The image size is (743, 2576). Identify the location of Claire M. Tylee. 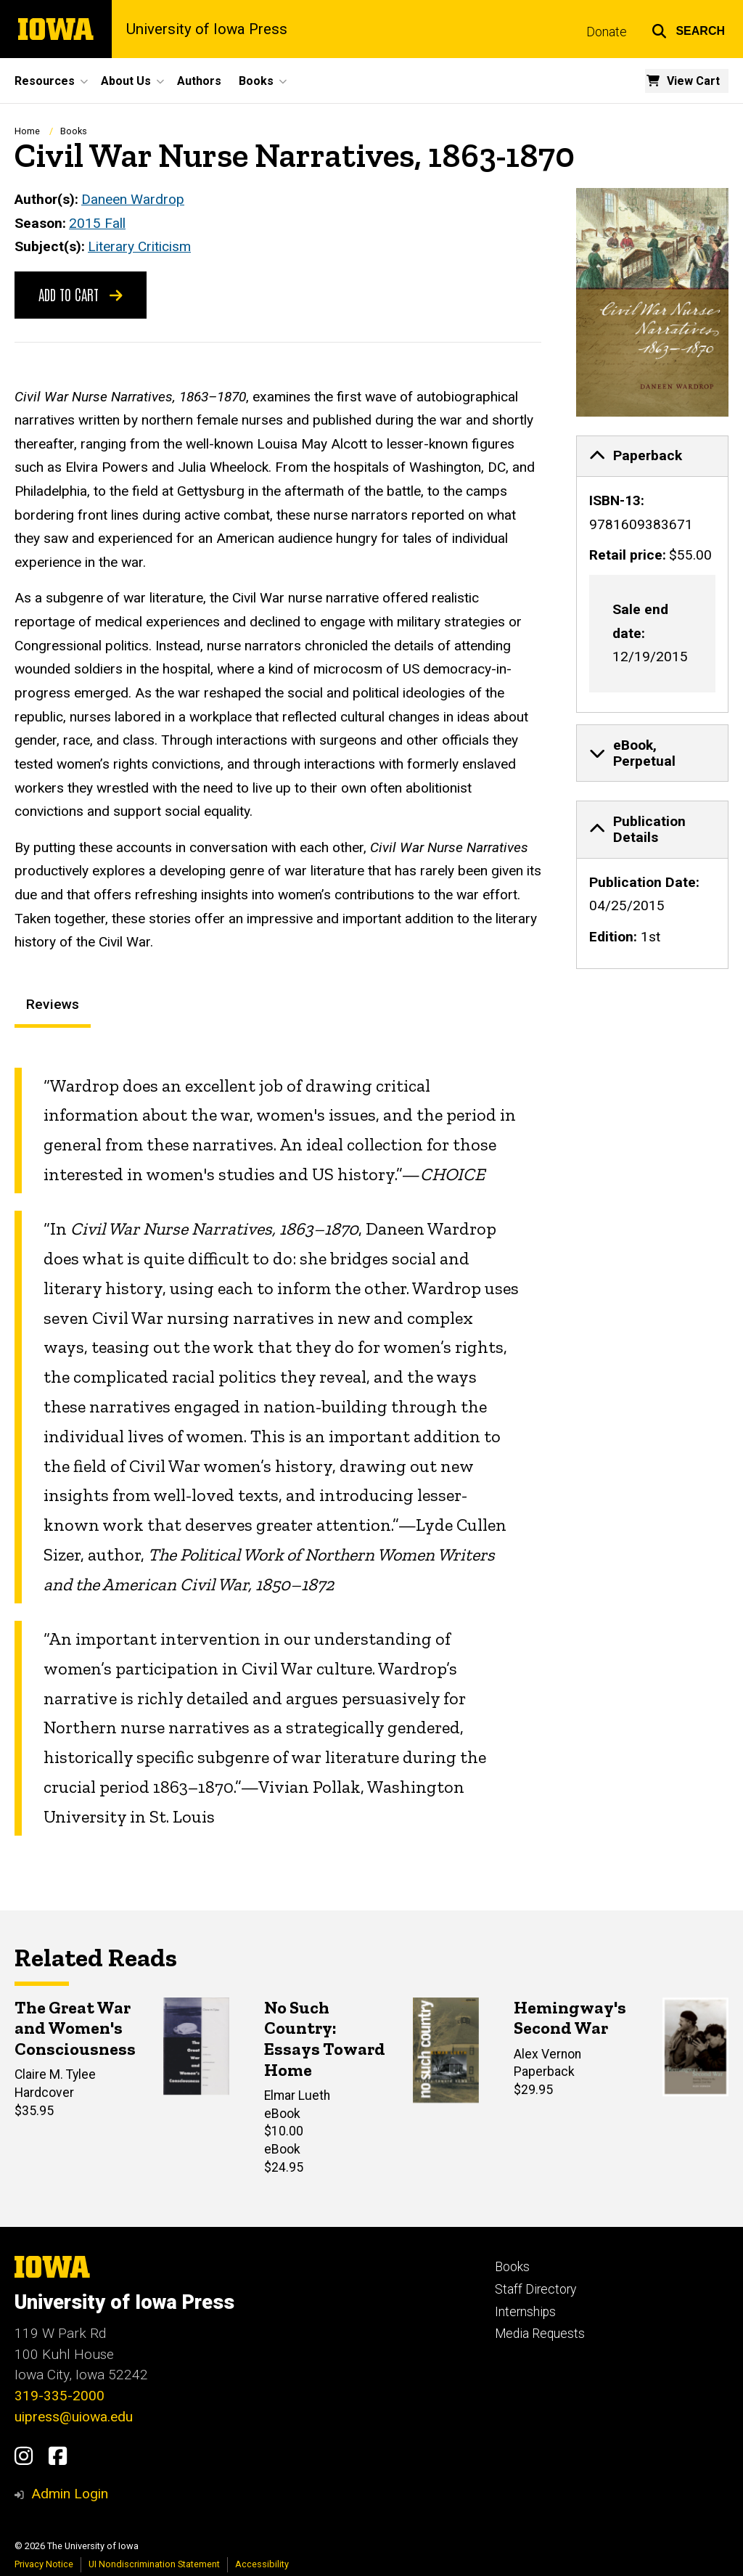
(55, 2075).